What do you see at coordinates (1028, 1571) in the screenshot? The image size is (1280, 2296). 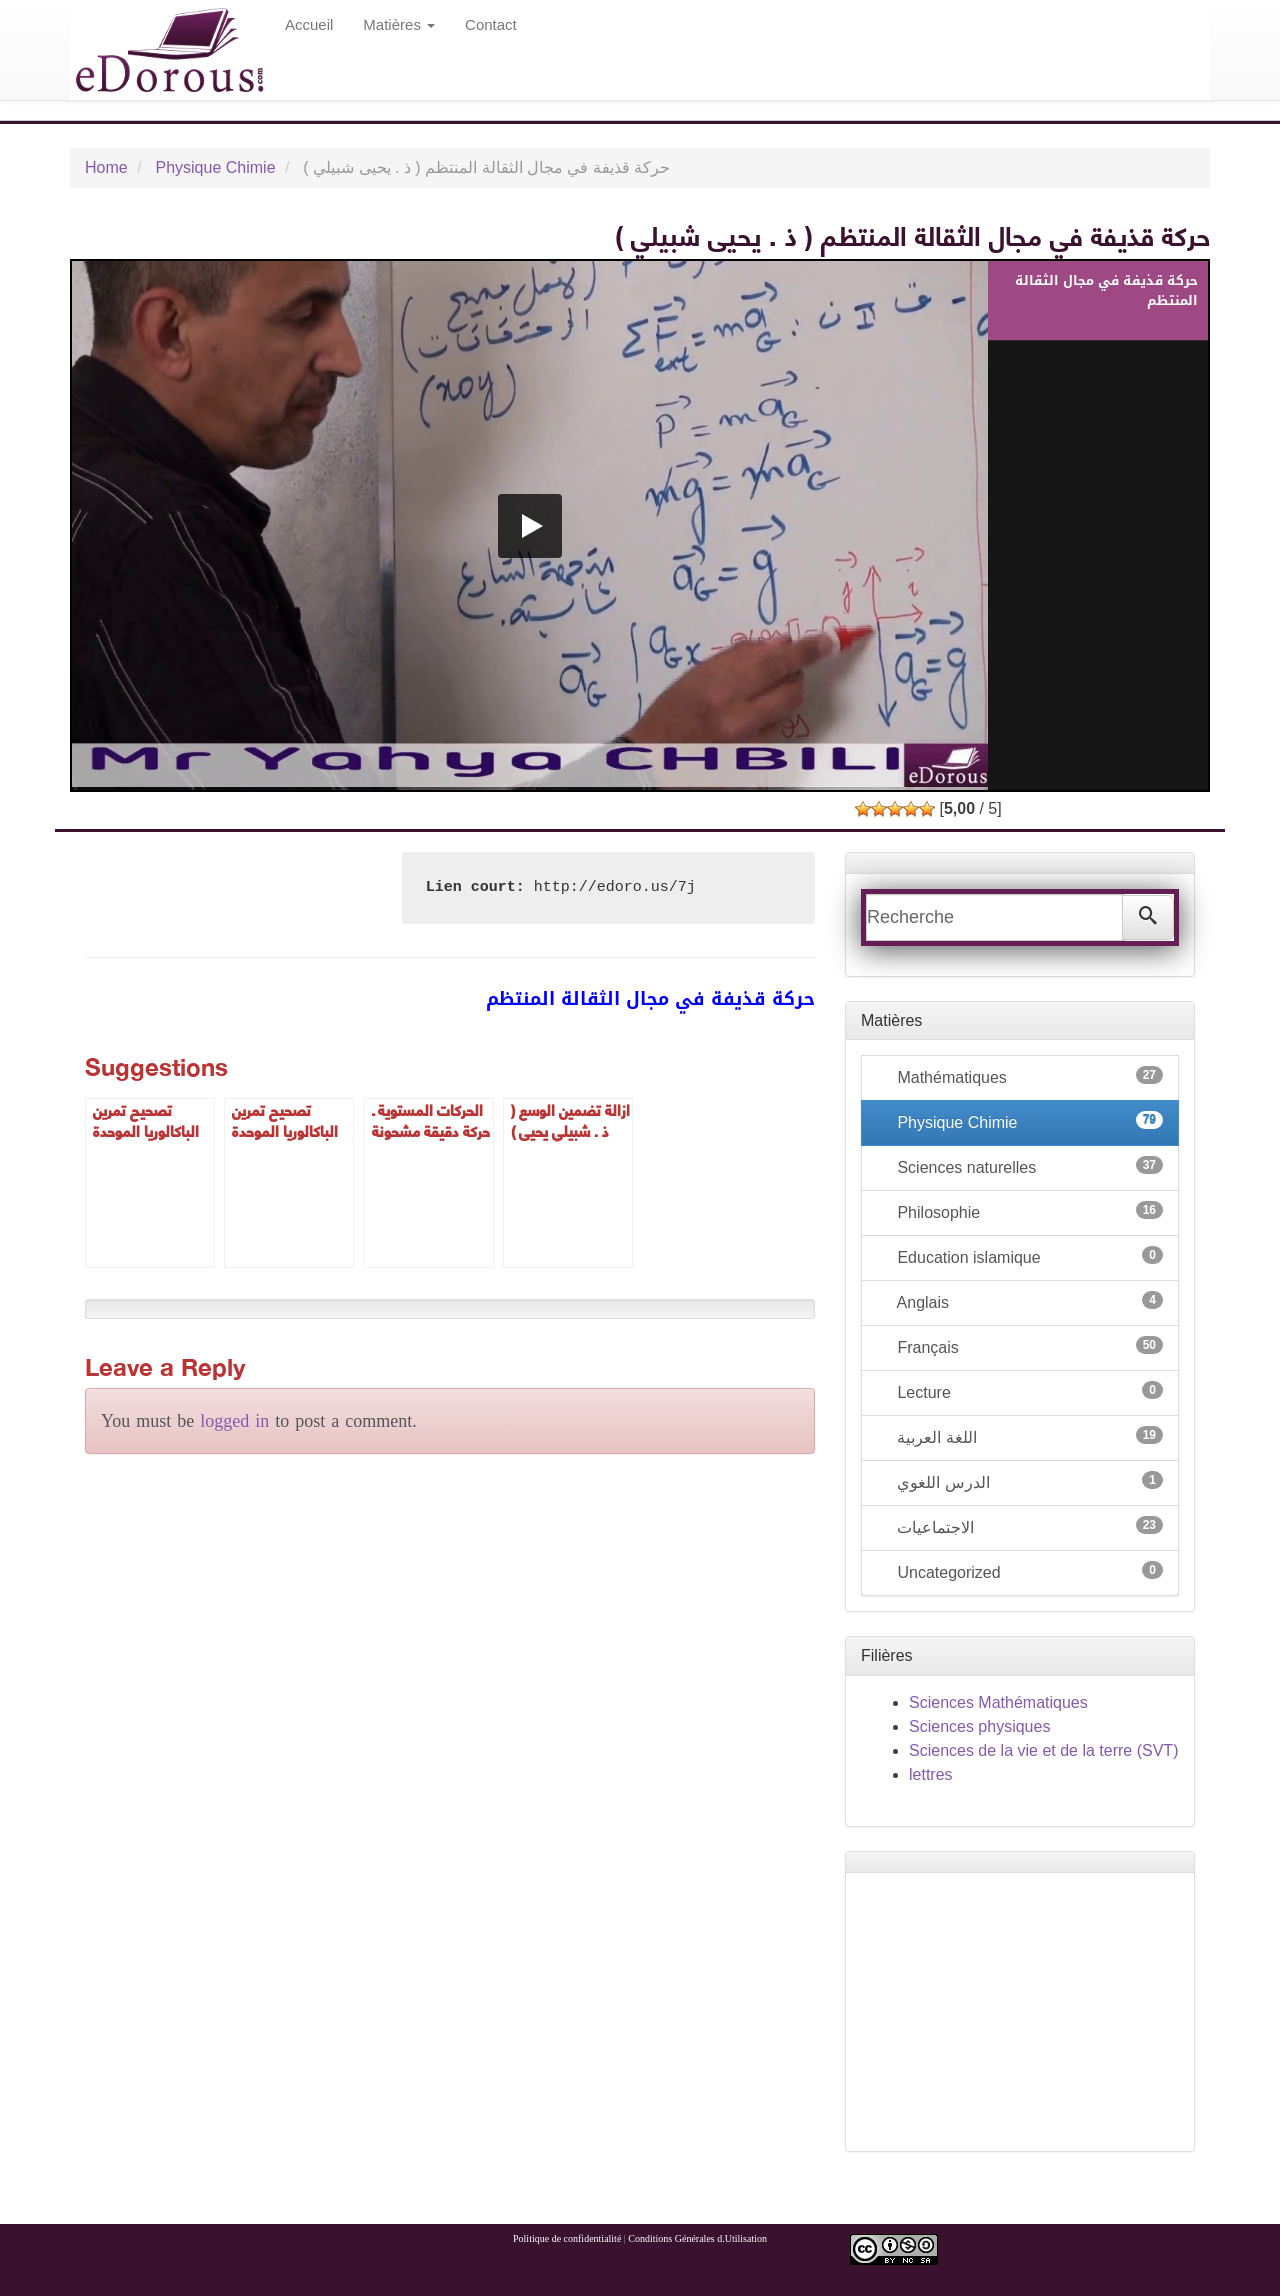 I see `Uncategorized` at bounding box center [1028, 1571].